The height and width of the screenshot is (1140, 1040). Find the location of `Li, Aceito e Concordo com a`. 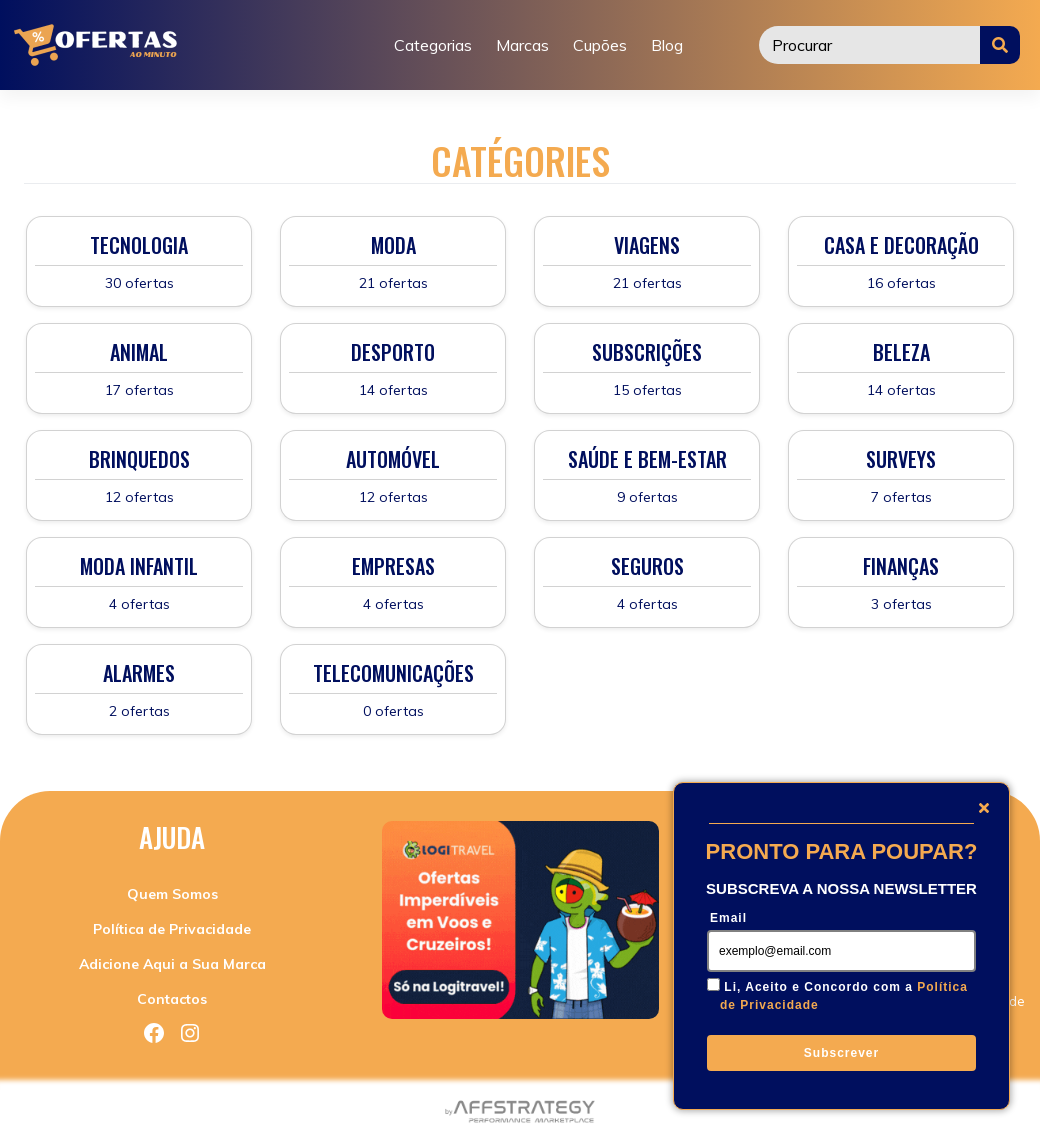

Li, Aceito e Concordo com a is located at coordinates (844, 996).